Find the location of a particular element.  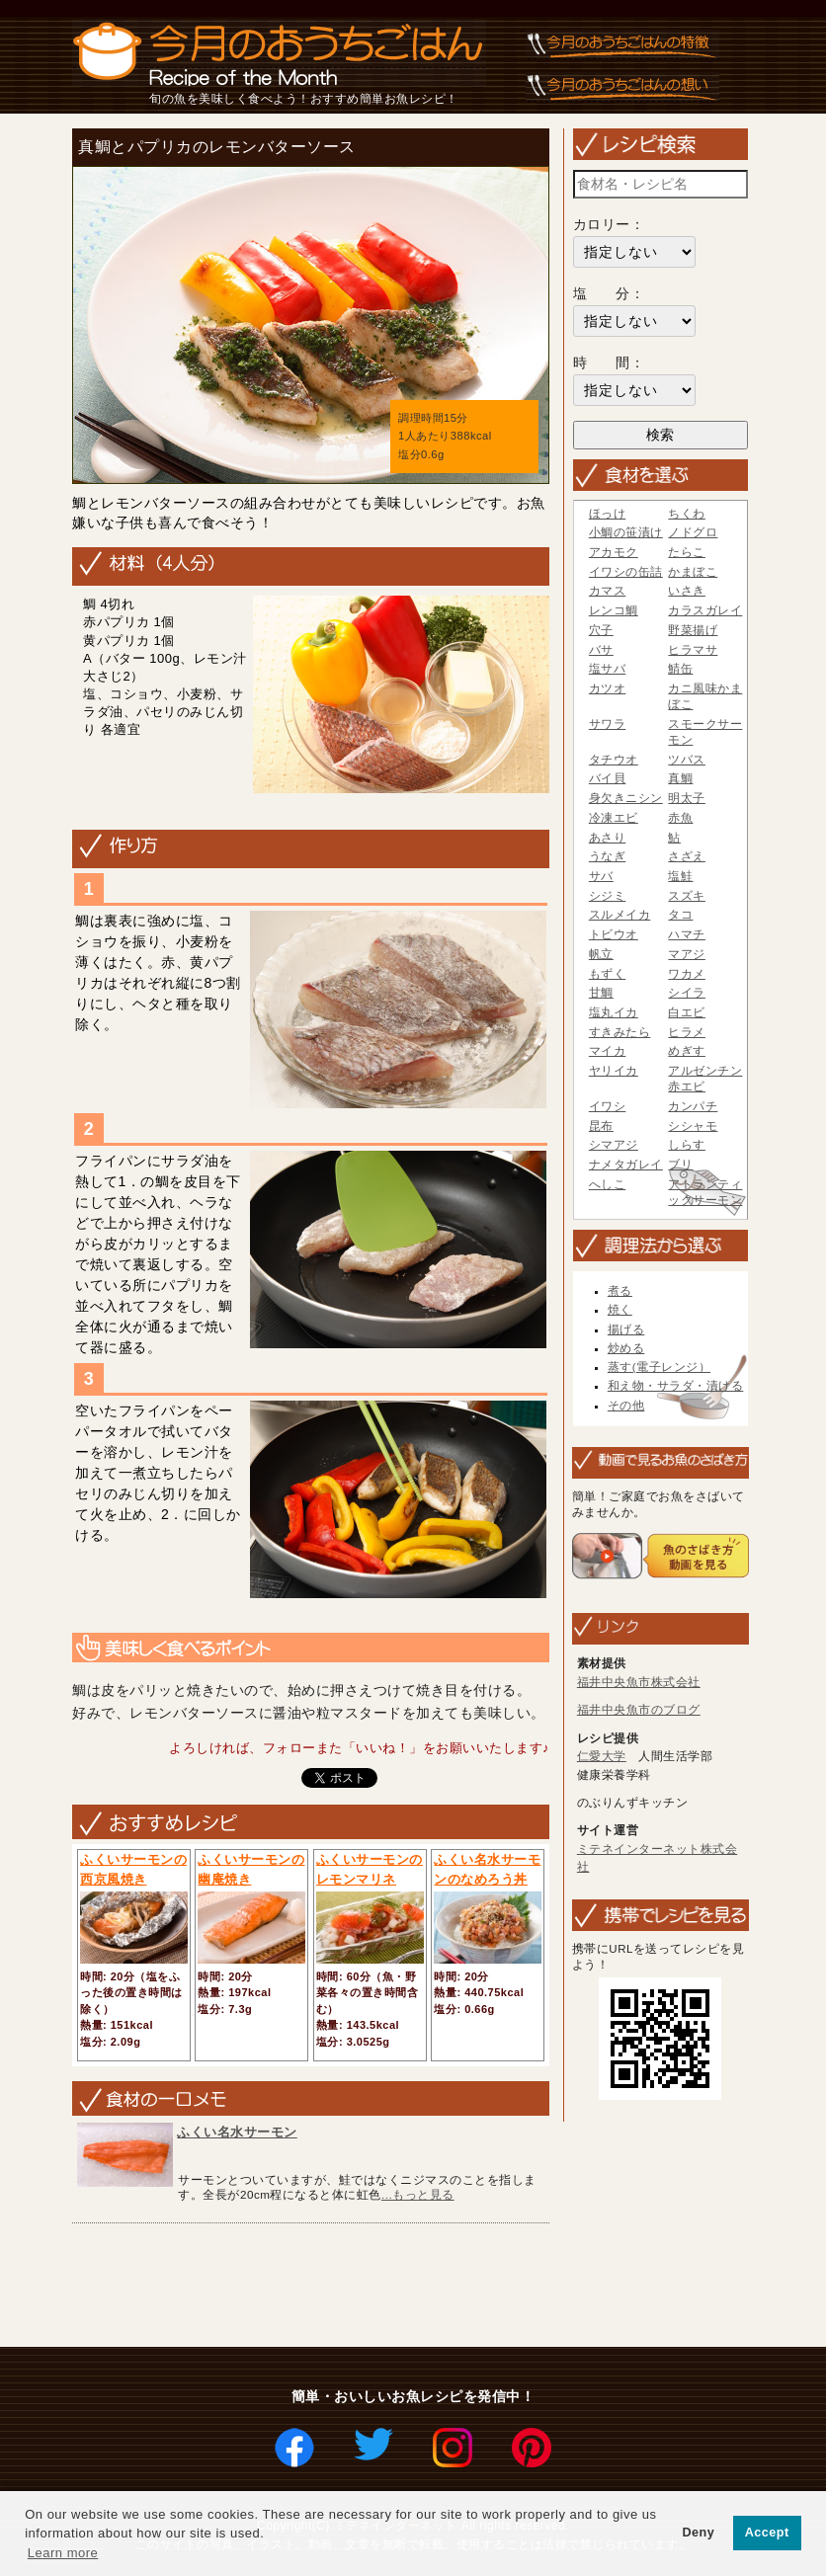

ヒラマサ is located at coordinates (692, 650).